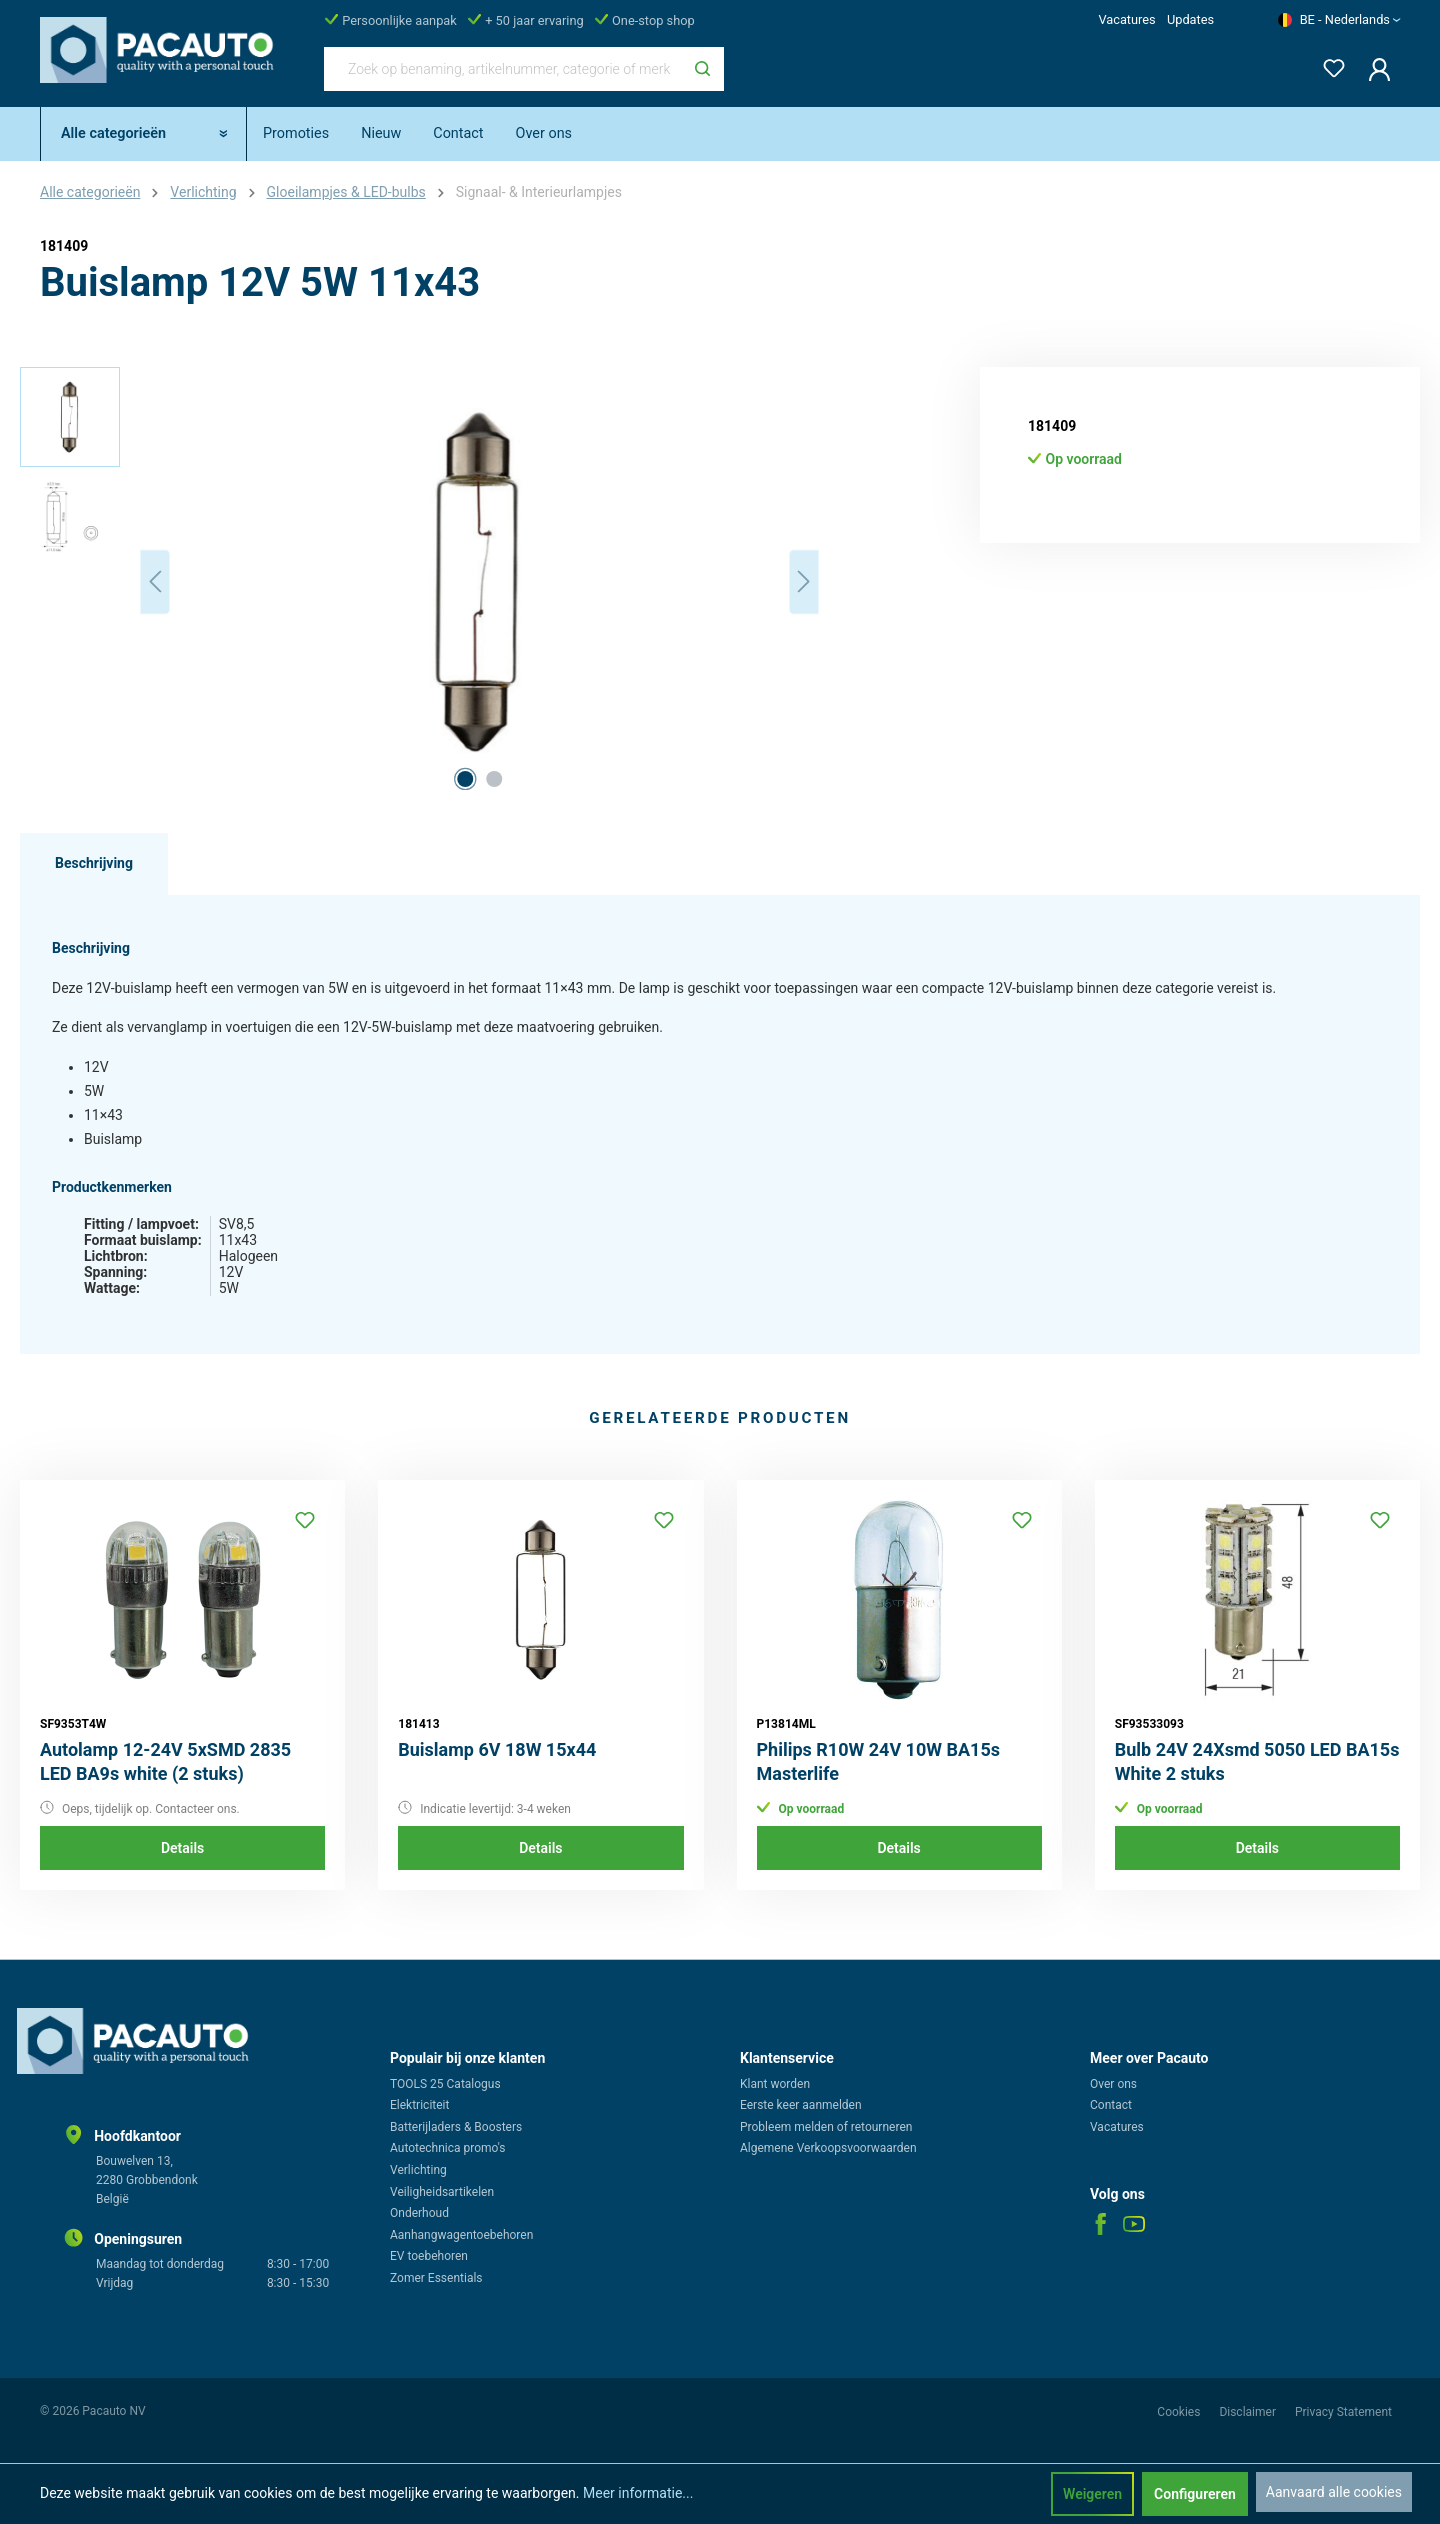 This screenshot has width=1440, height=2524. Describe the element at coordinates (420, 582) in the screenshot. I see `[region]` at that location.